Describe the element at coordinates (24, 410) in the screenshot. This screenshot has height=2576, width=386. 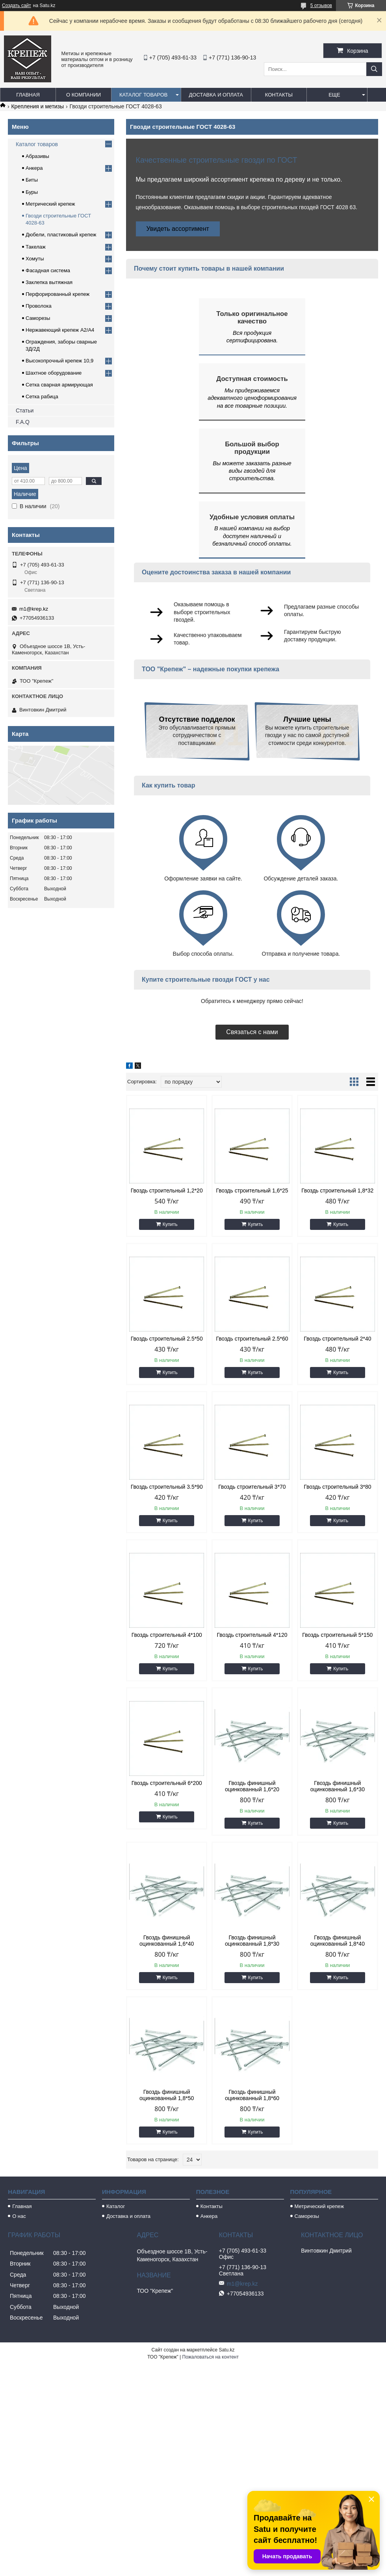
I see `Статьи` at that location.